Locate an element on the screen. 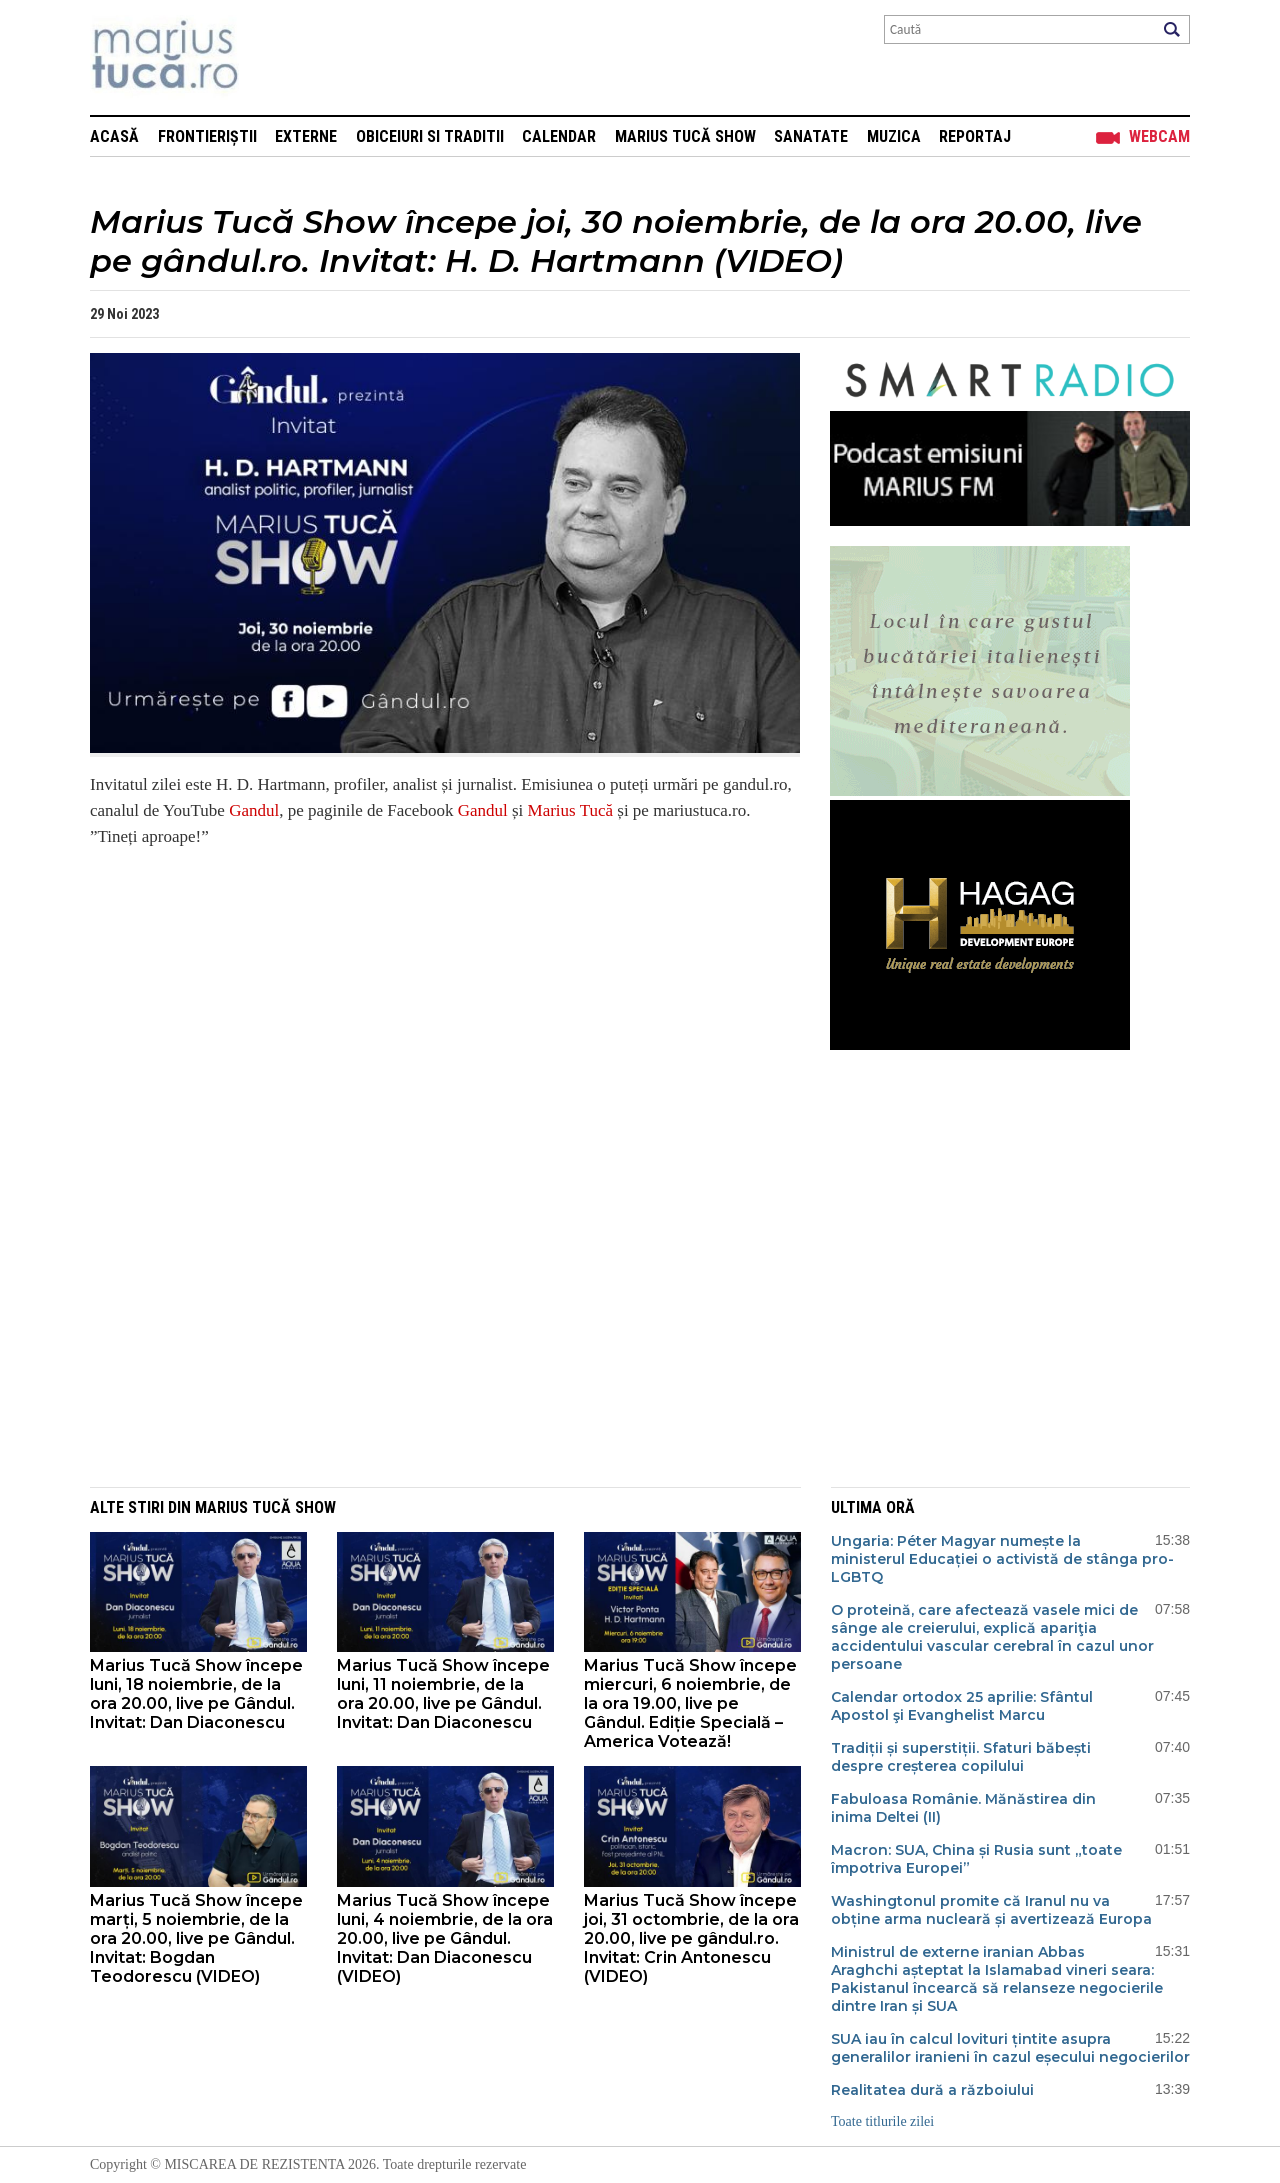  Marius Tucă Show începe luni, 18 noiembrie, de la ora 20.00, live pe Gândul. Invitat: Dan Diaconescu is located at coordinates (196, 1694).